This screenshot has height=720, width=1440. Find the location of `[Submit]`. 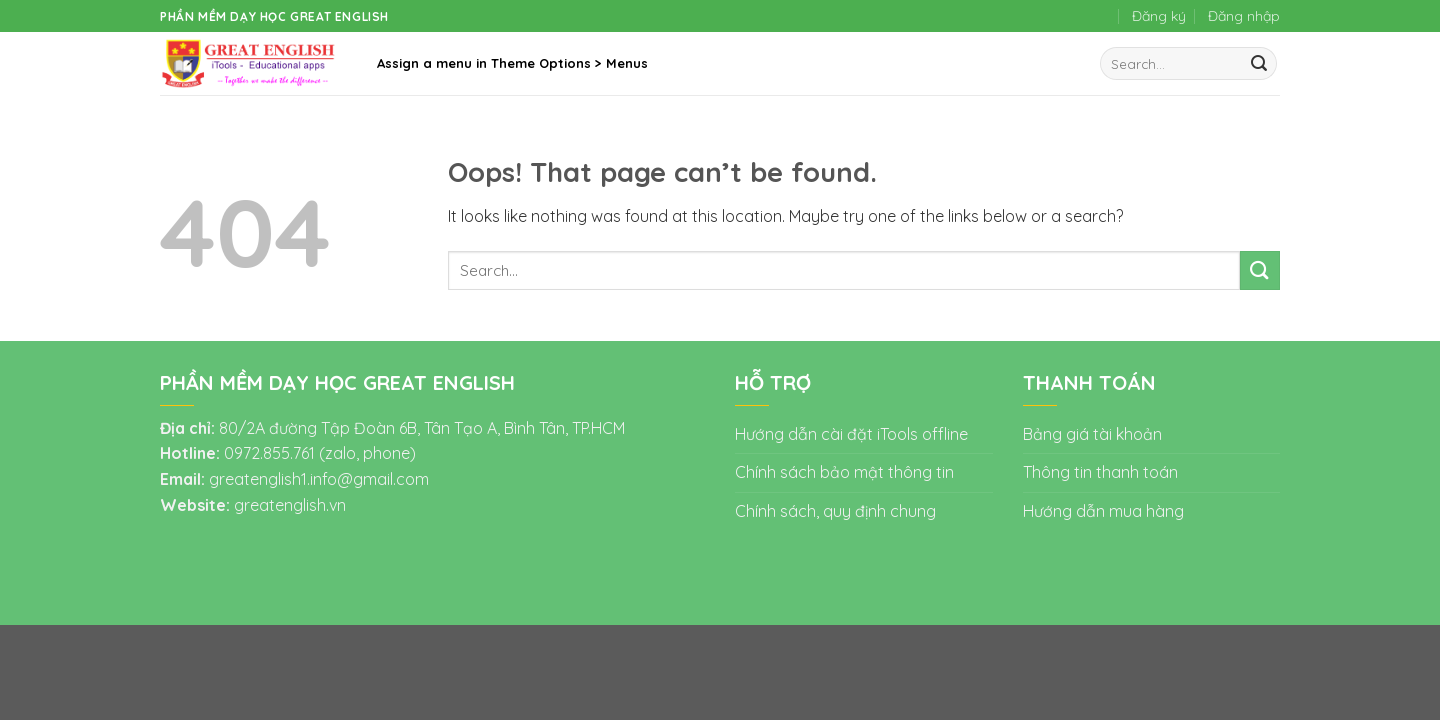

[Submit] is located at coordinates (1259, 64).